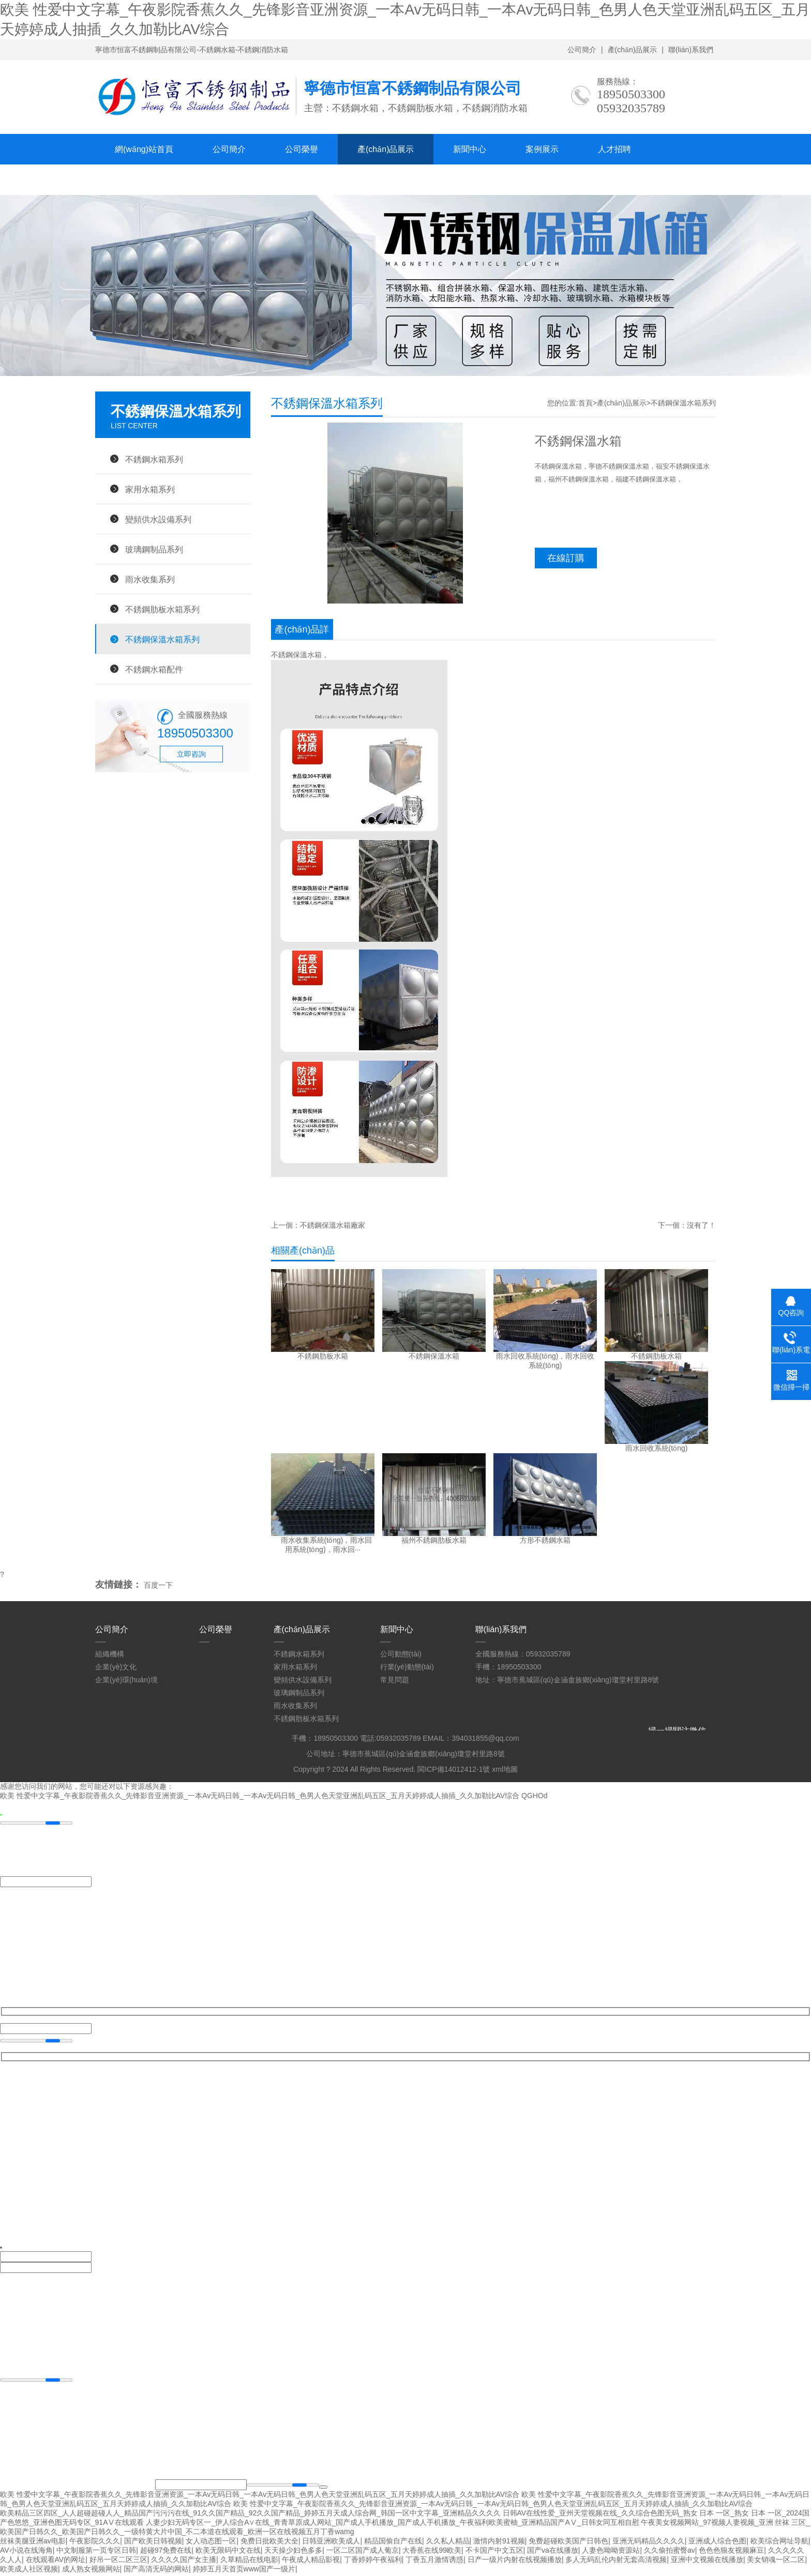 This screenshot has width=811, height=2576. What do you see at coordinates (301, 149) in the screenshot?
I see `公司榮譽` at bounding box center [301, 149].